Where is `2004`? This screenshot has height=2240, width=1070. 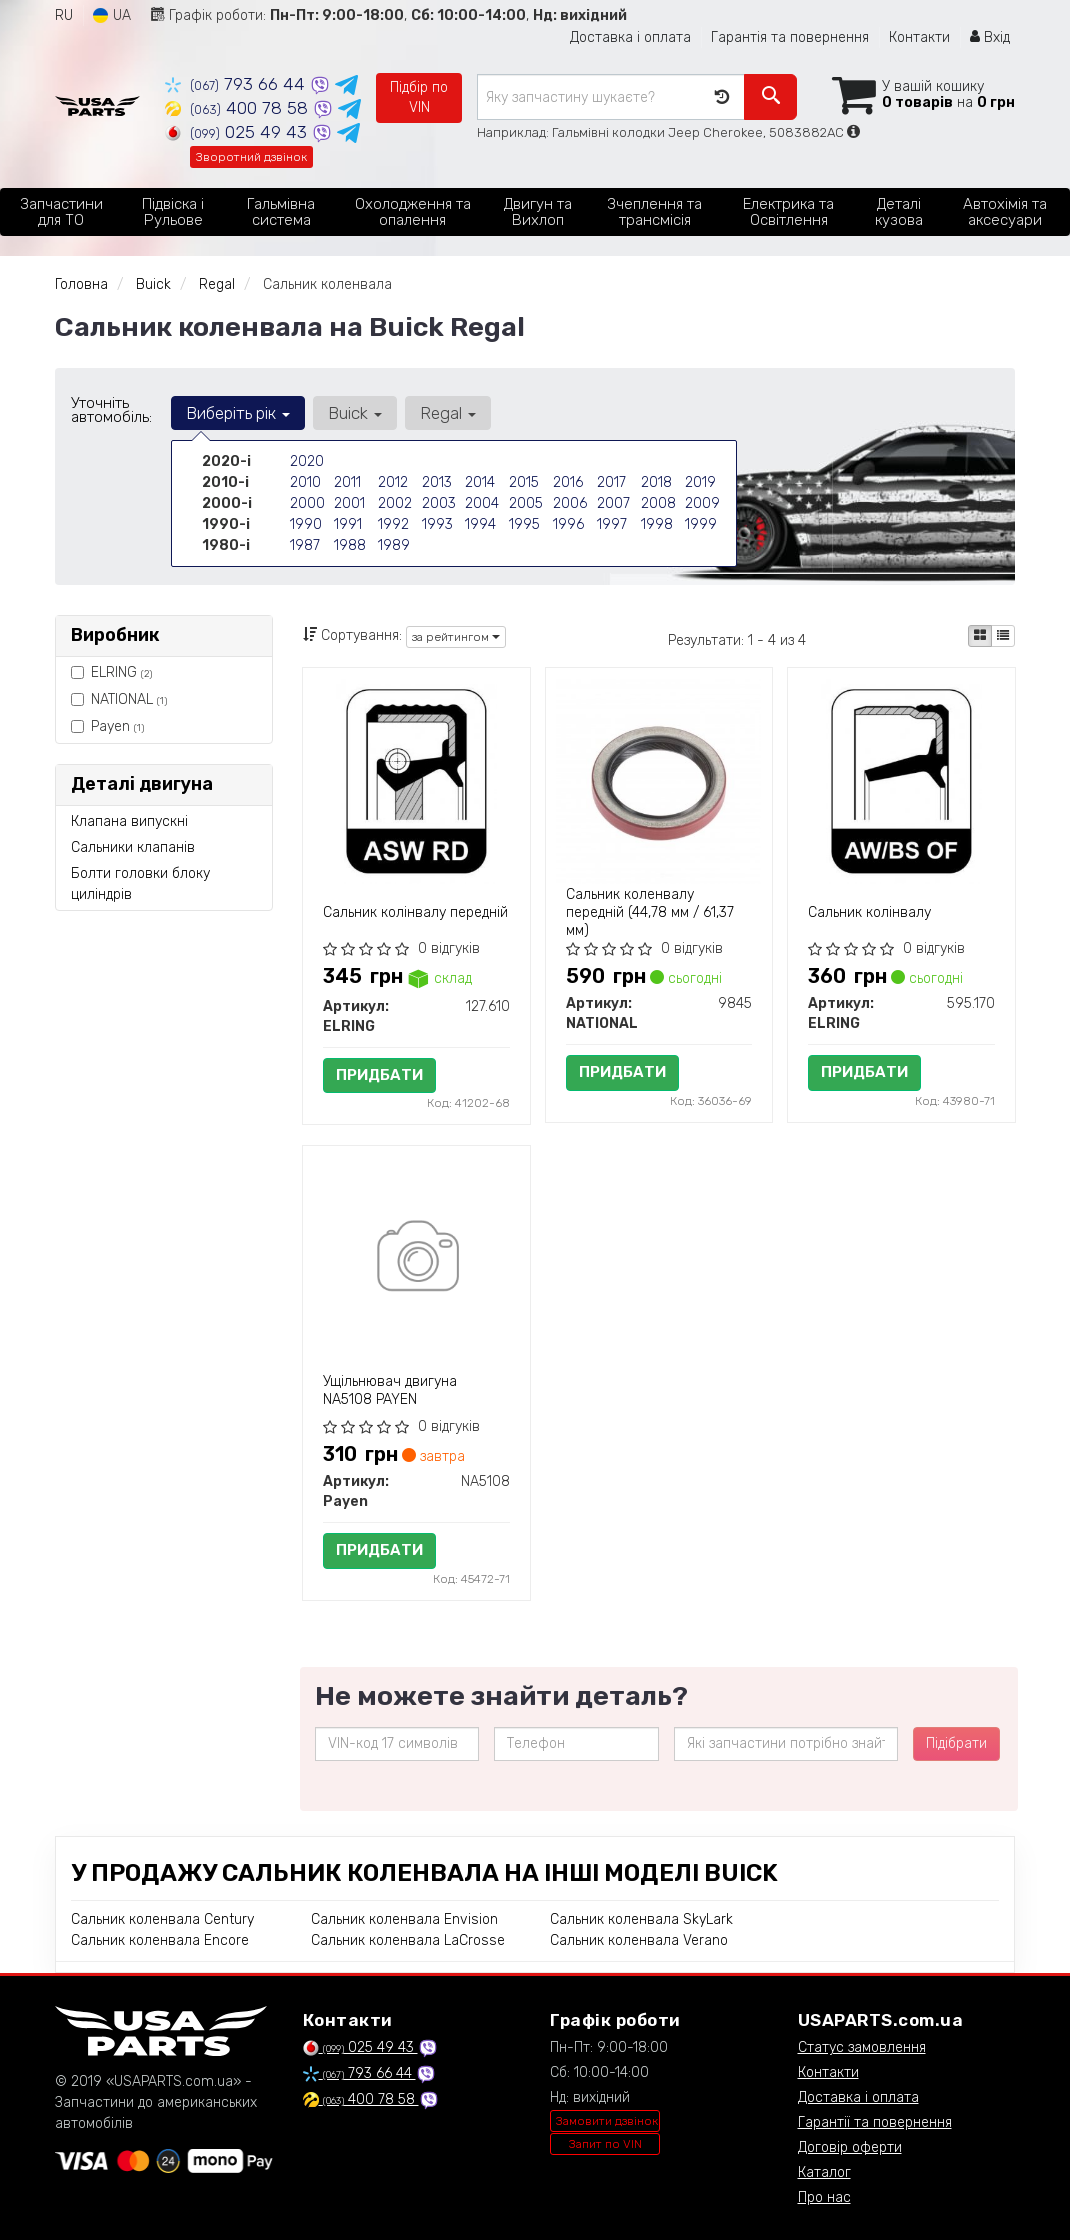 2004 is located at coordinates (482, 503).